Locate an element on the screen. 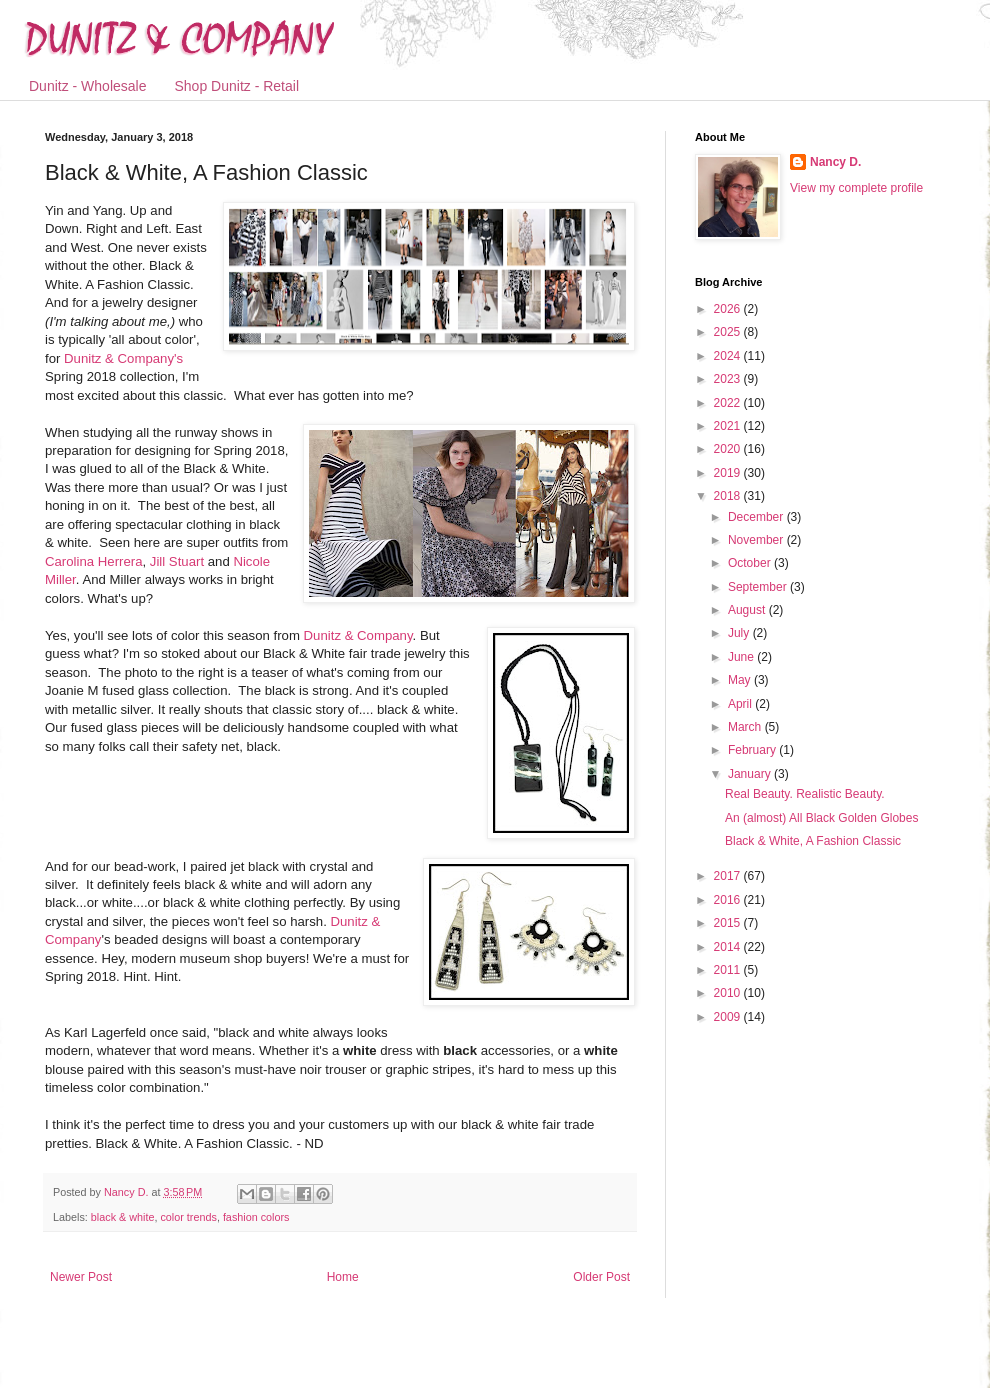 Image resolution: width=990 pixels, height=1388 pixels. Dunitz & Company's is located at coordinates (123, 358).